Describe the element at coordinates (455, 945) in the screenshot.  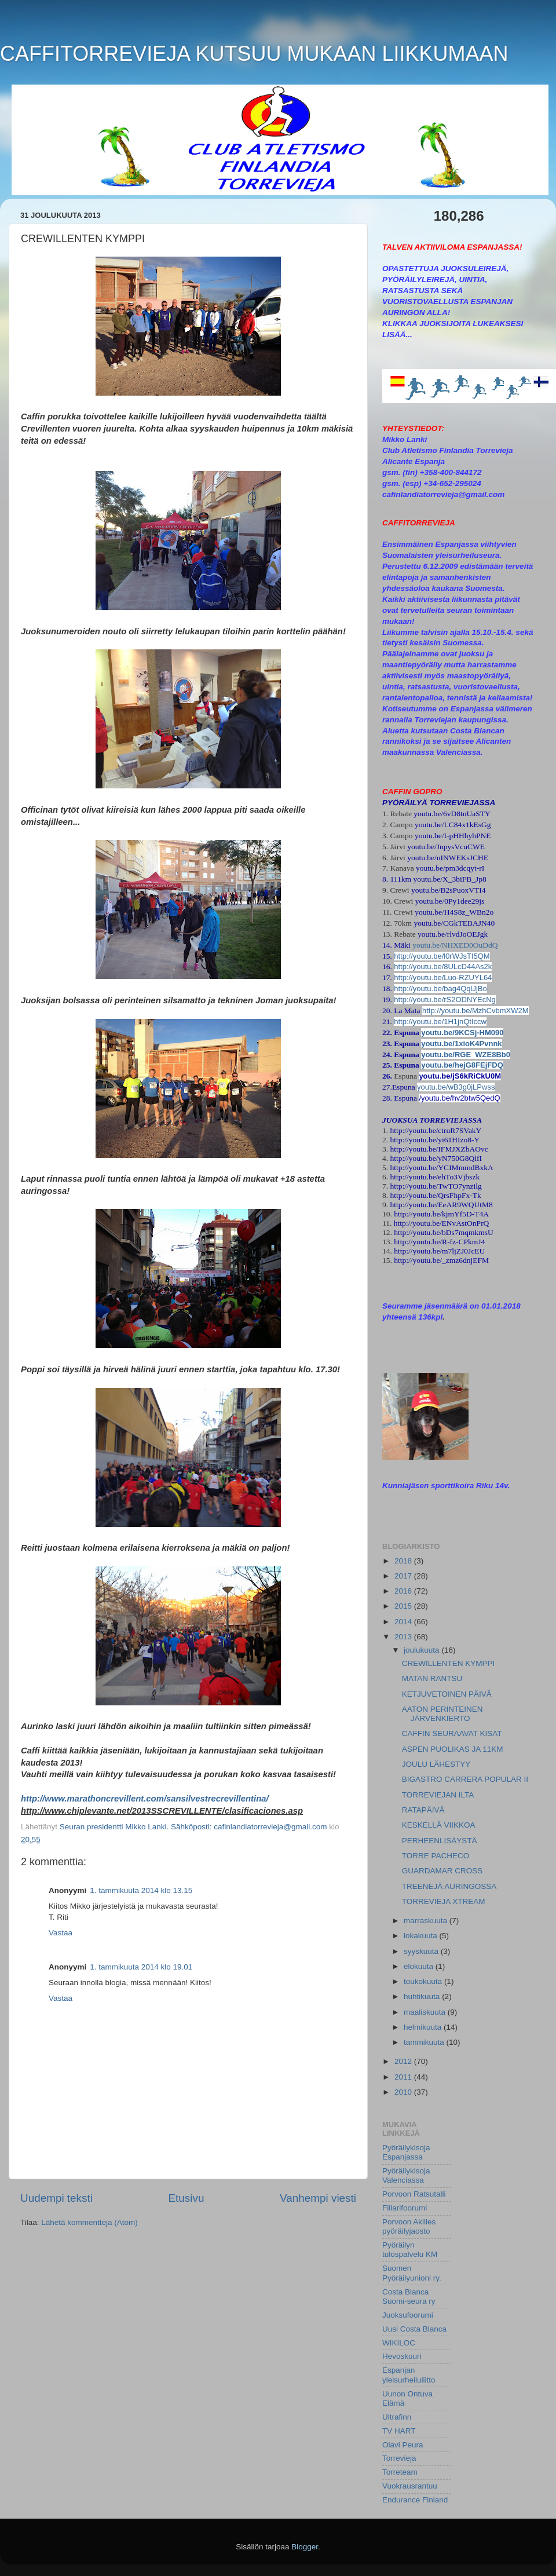
I see `youtu.be/NHXED0OuDdQ` at that location.